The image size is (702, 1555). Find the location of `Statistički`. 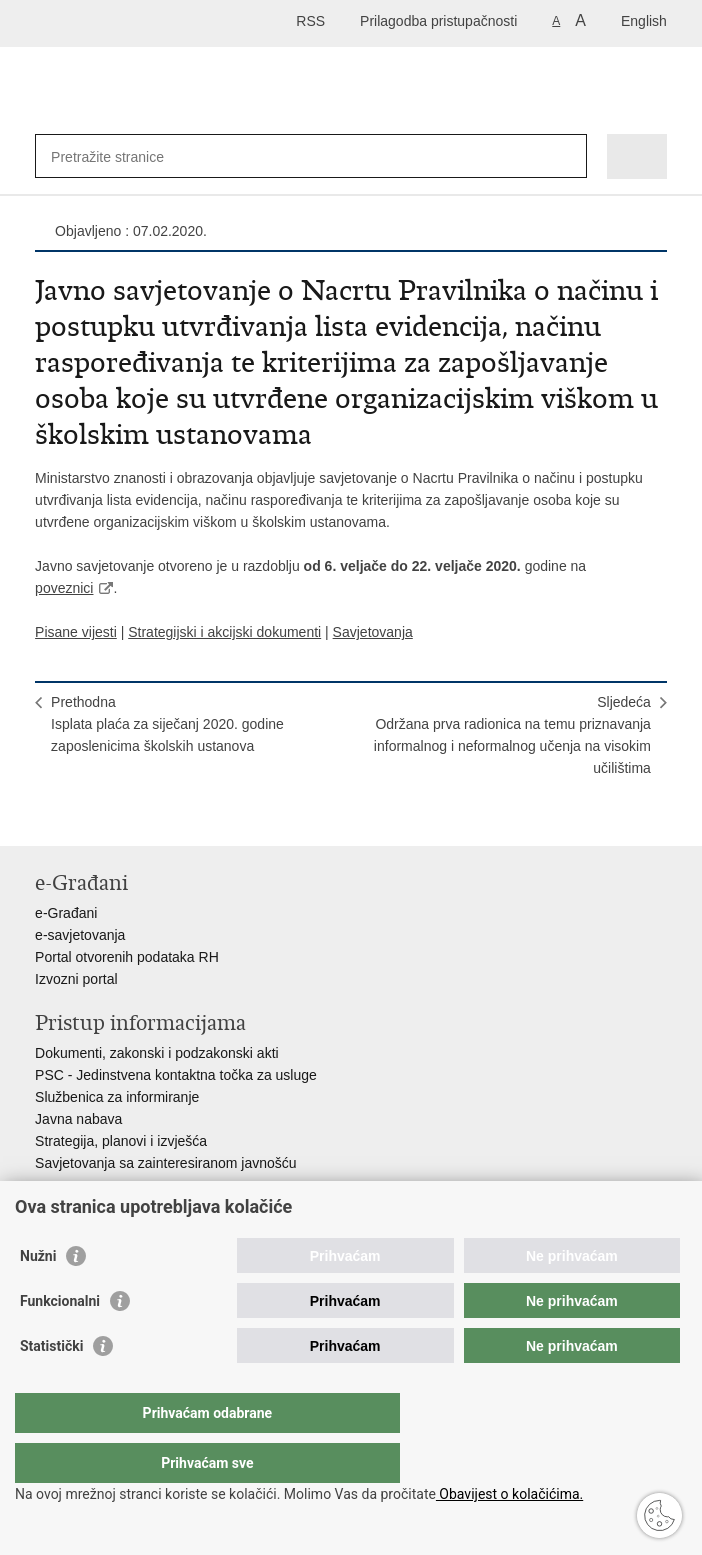

Statistički is located at coordinates (51, 1386).